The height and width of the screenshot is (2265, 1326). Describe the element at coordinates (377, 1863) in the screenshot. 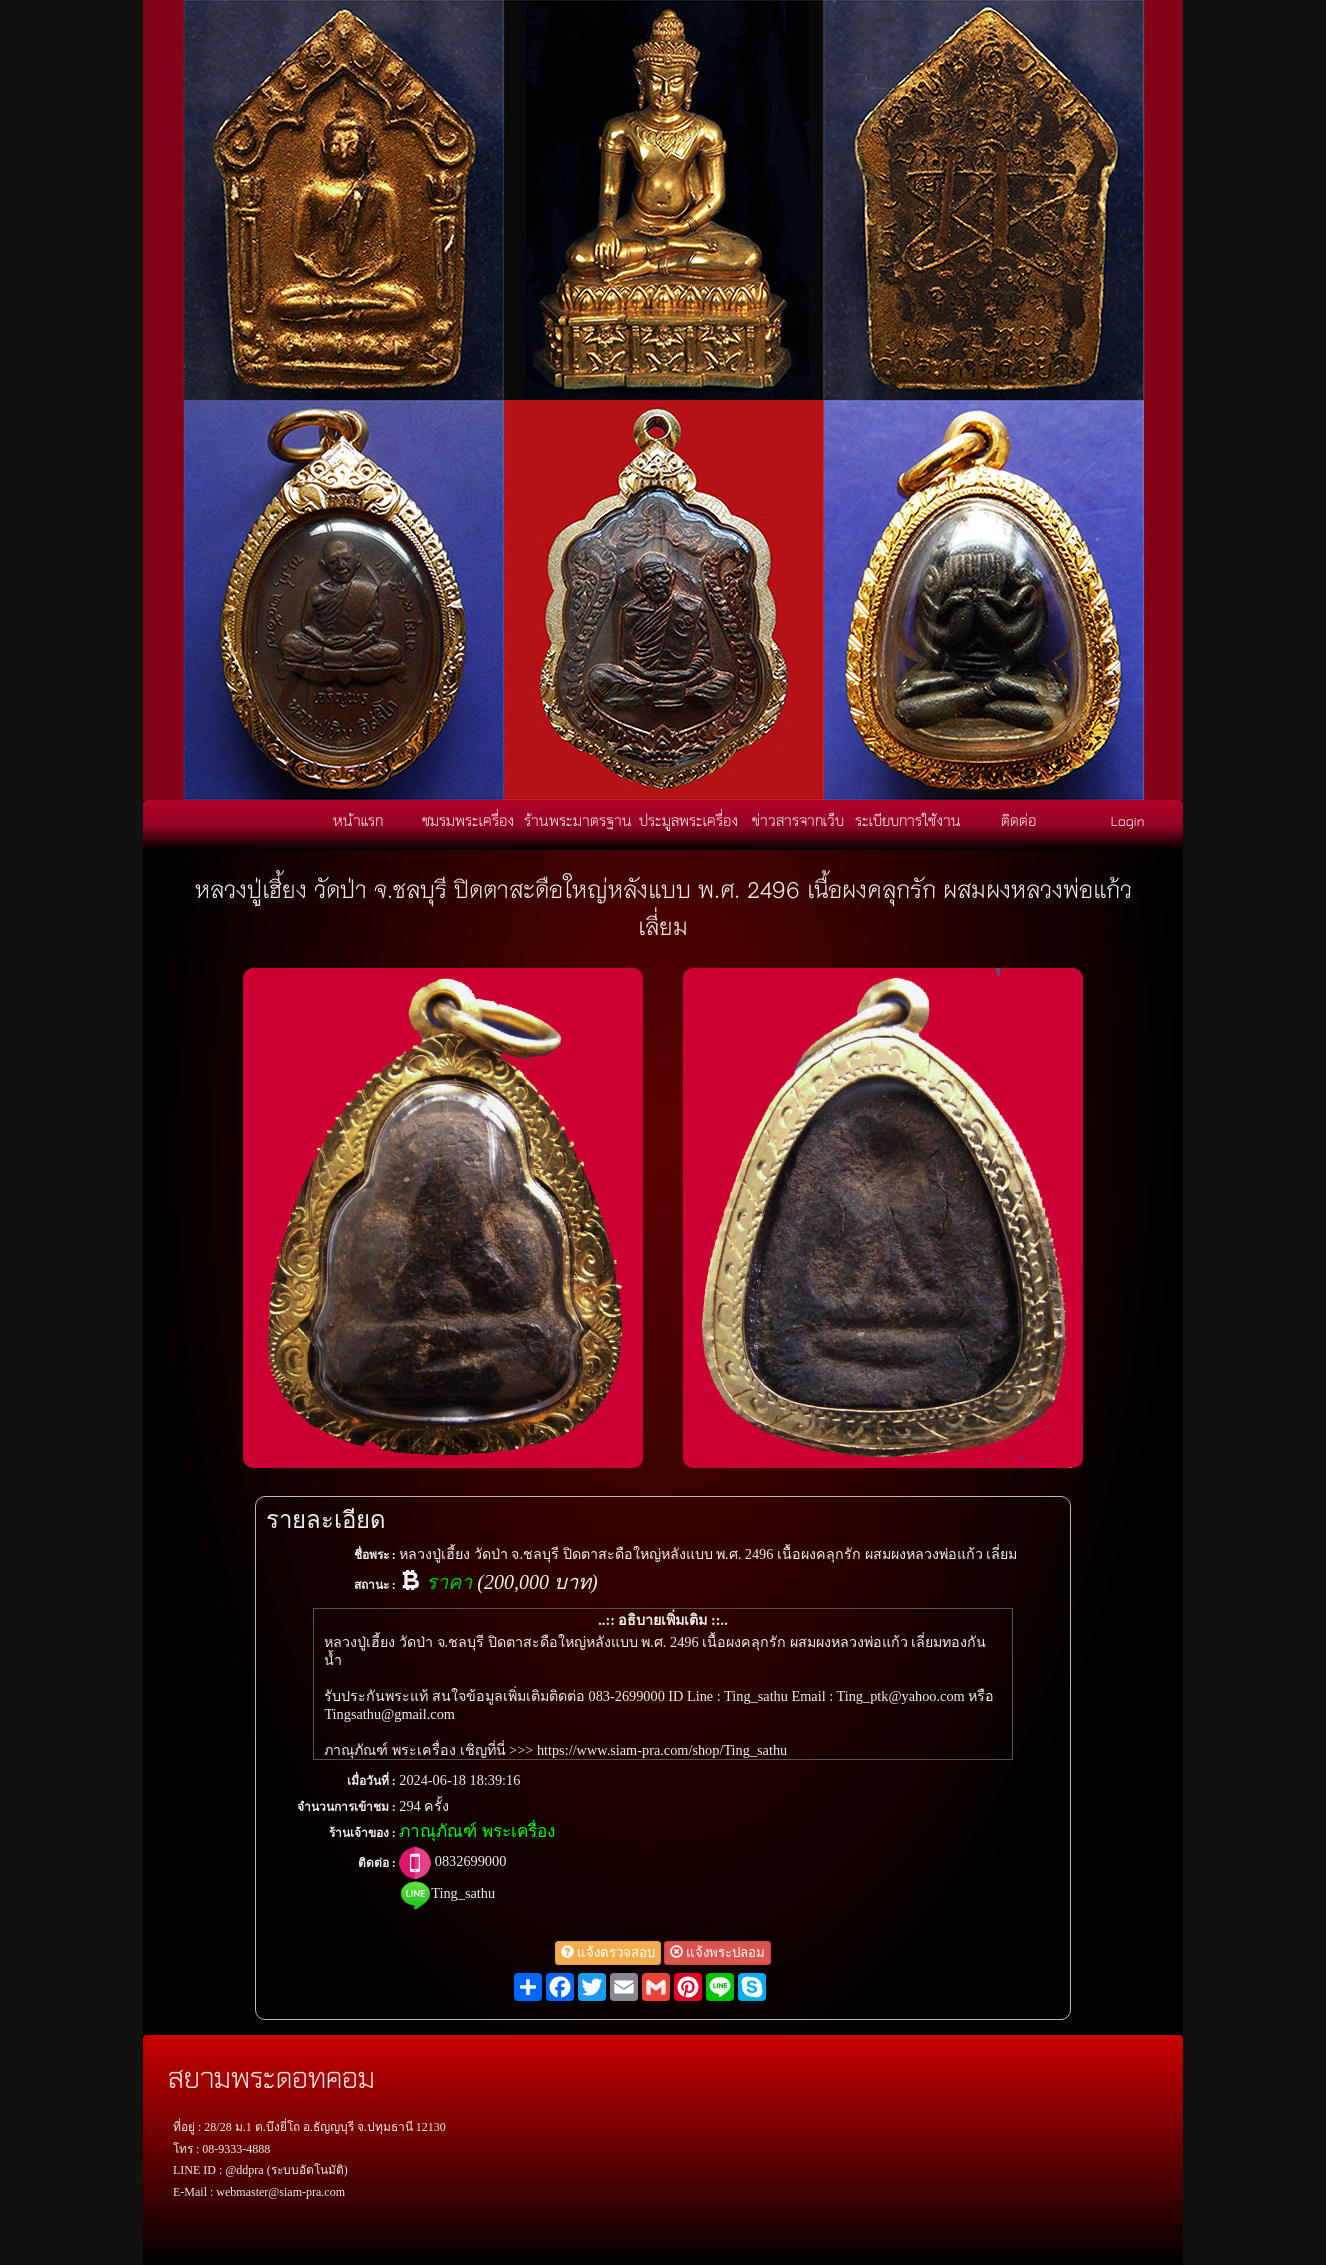

I see `ติดต่อ :` at that location.